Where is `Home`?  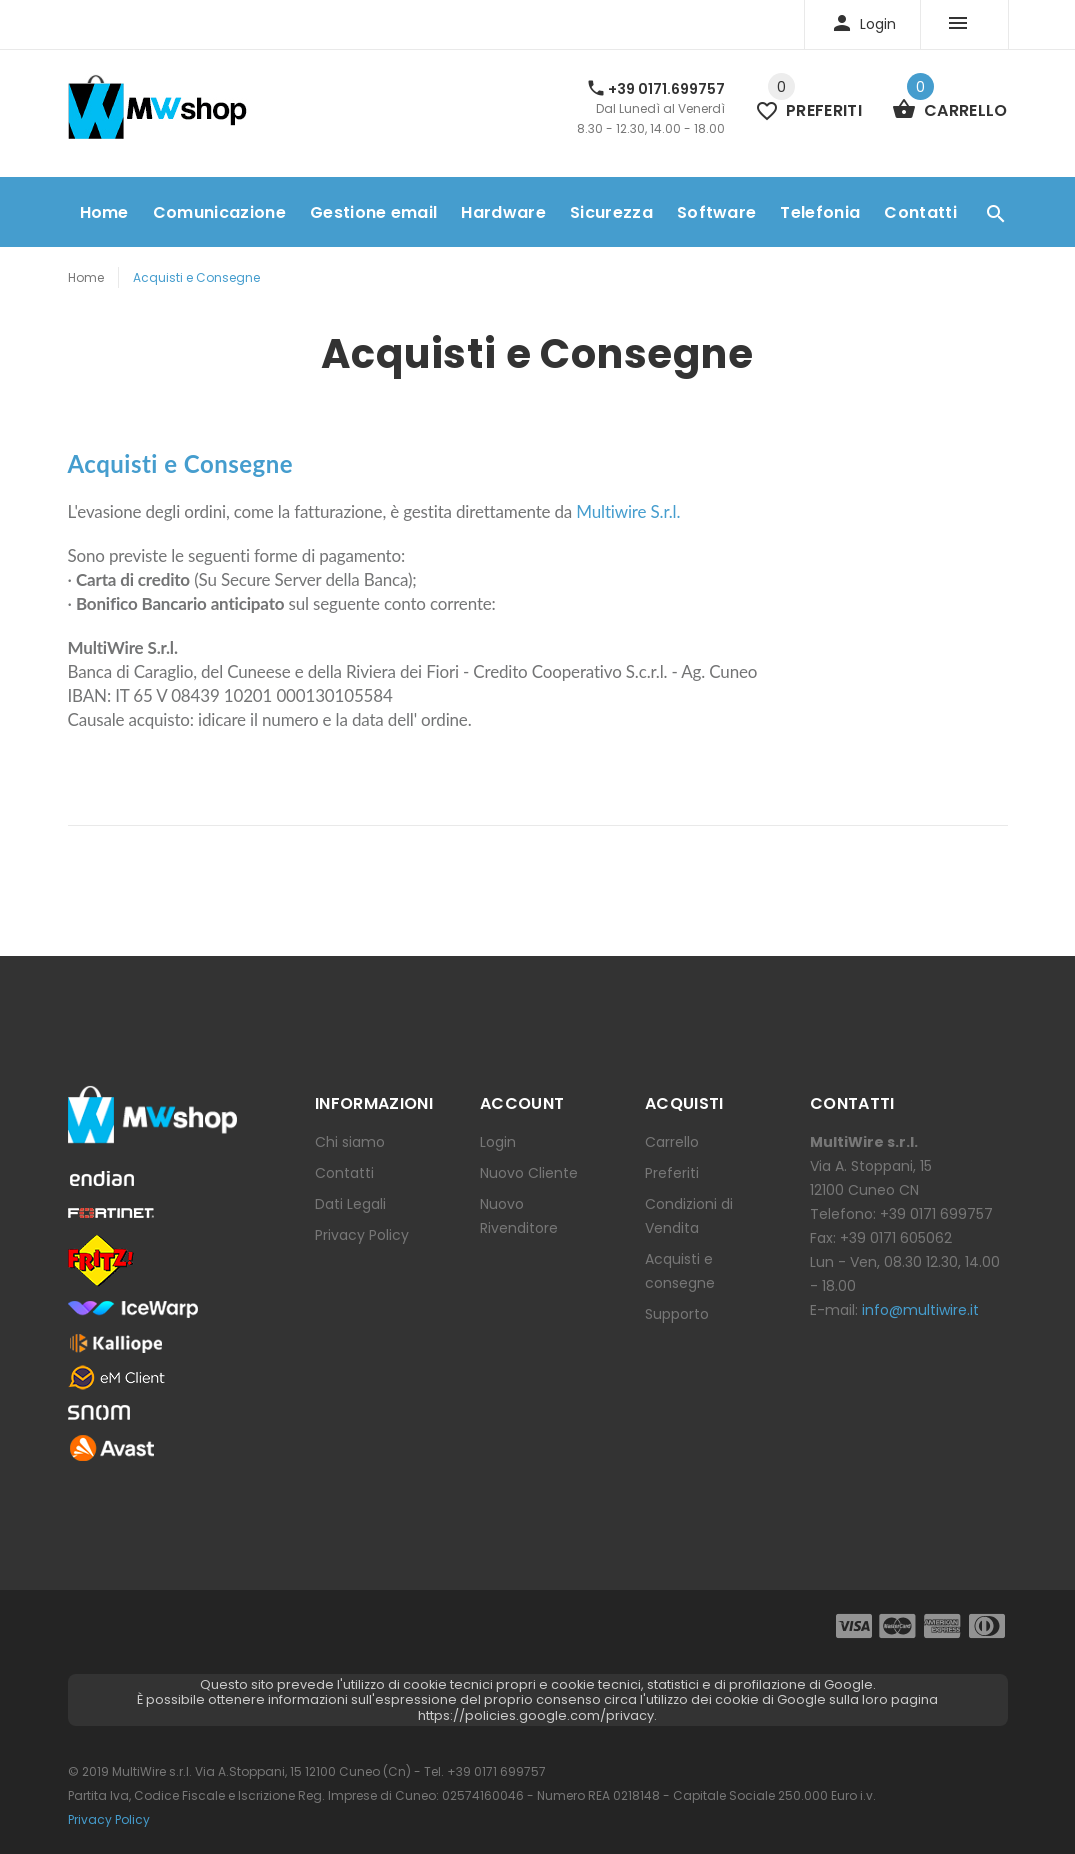
Home is located at coordinates (104, 212).